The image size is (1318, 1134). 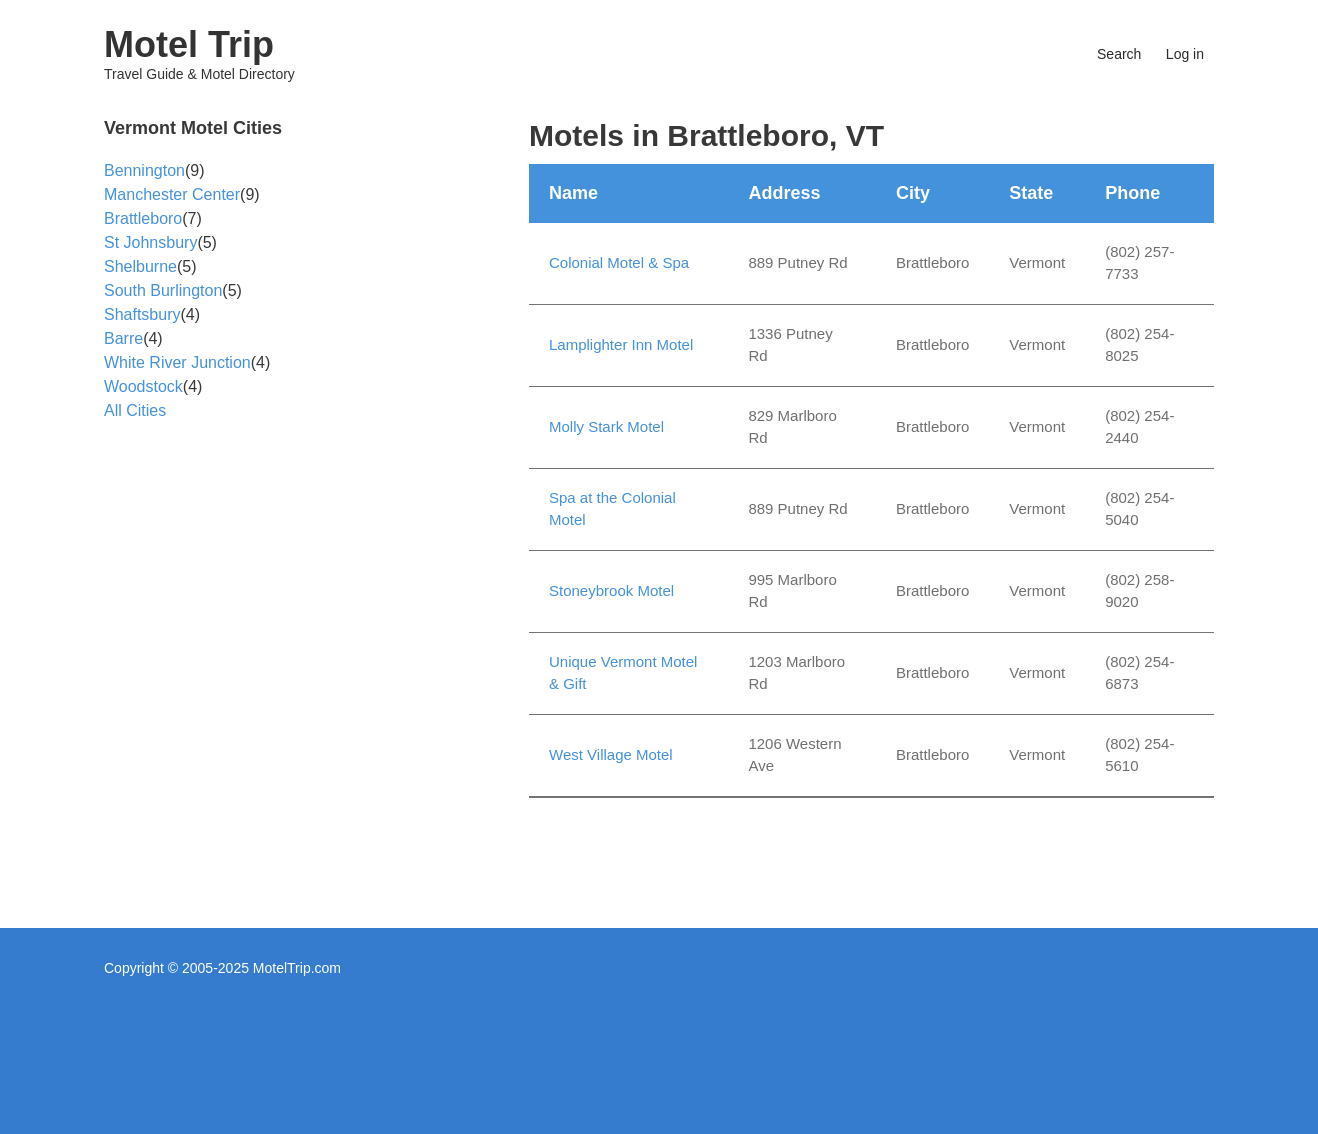 I want to click on South Burlington, so click(x=163, y=290).